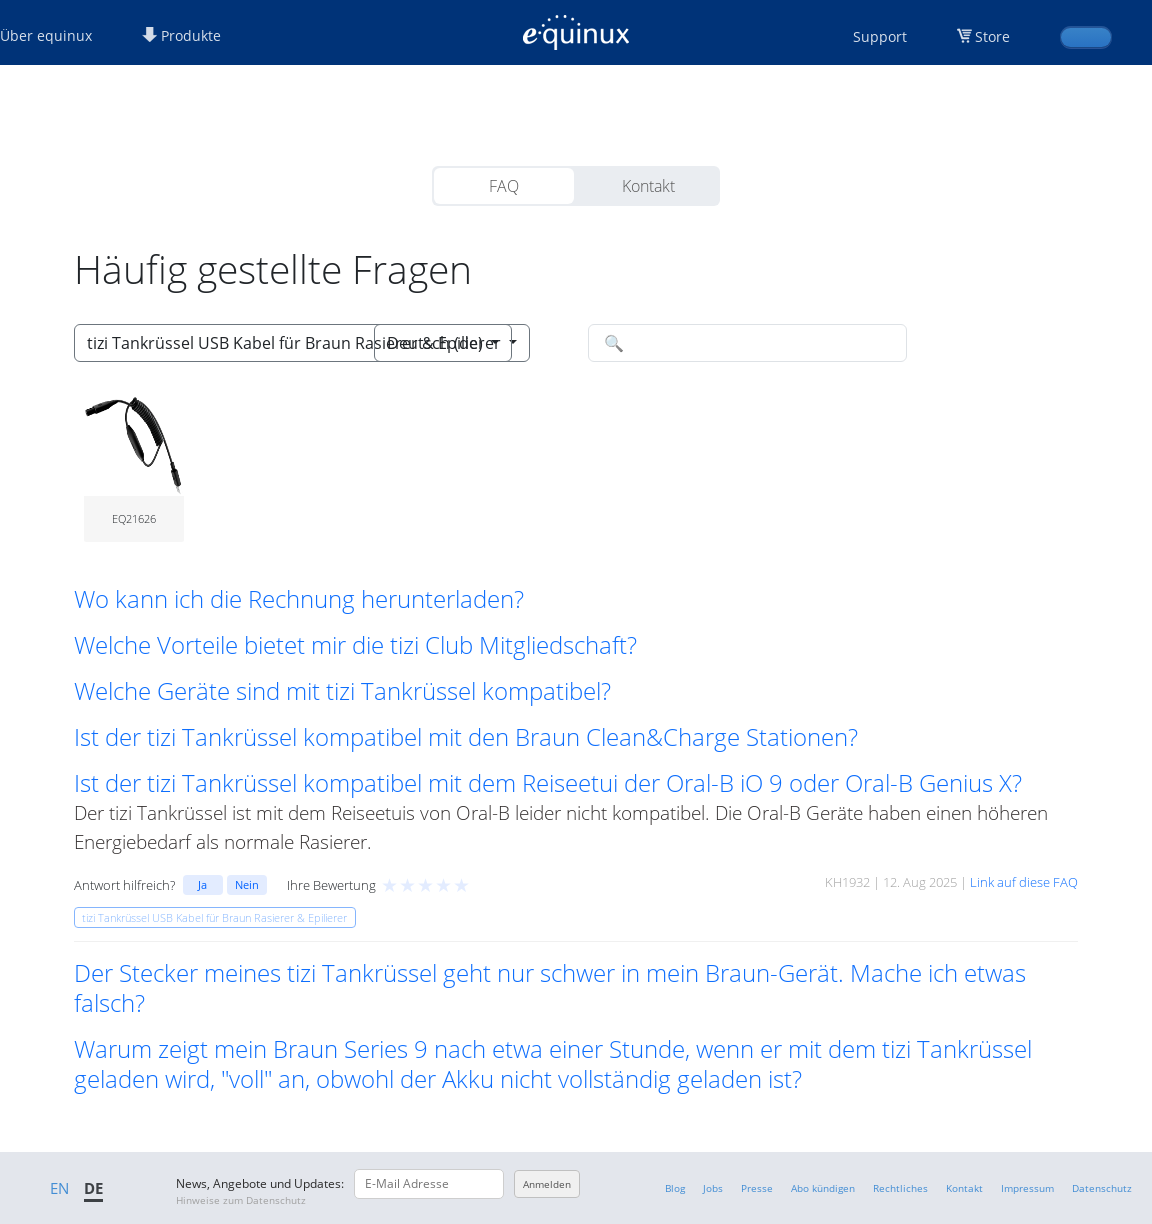 Image resolution: width=1152 pixels, height=1224 pixels. What do you see at coordinates (355, 645) in the screenshot?
I see `Welche Vorteile bietet mir die tizi Club Mitgliedschaft? [button]` at bounding box center [355, 645].